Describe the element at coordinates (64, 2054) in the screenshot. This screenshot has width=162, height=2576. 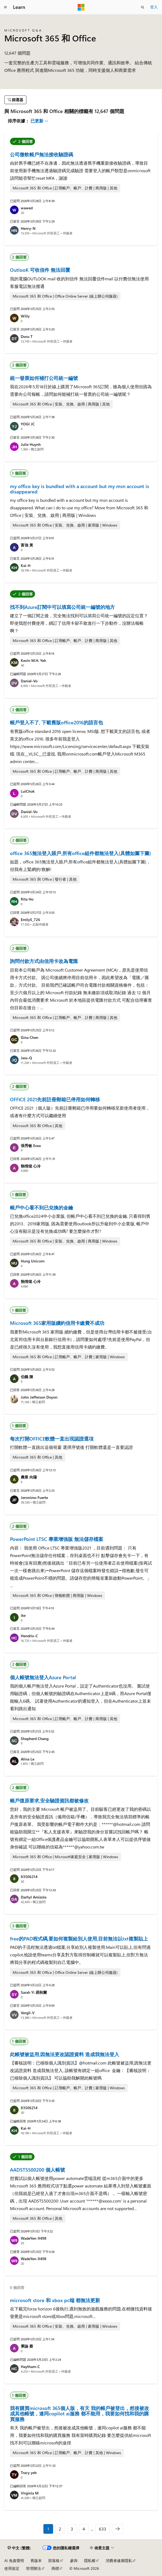
I see `此帳號被盜用,因無法更改認證資料 造成我無法登入` at that location.